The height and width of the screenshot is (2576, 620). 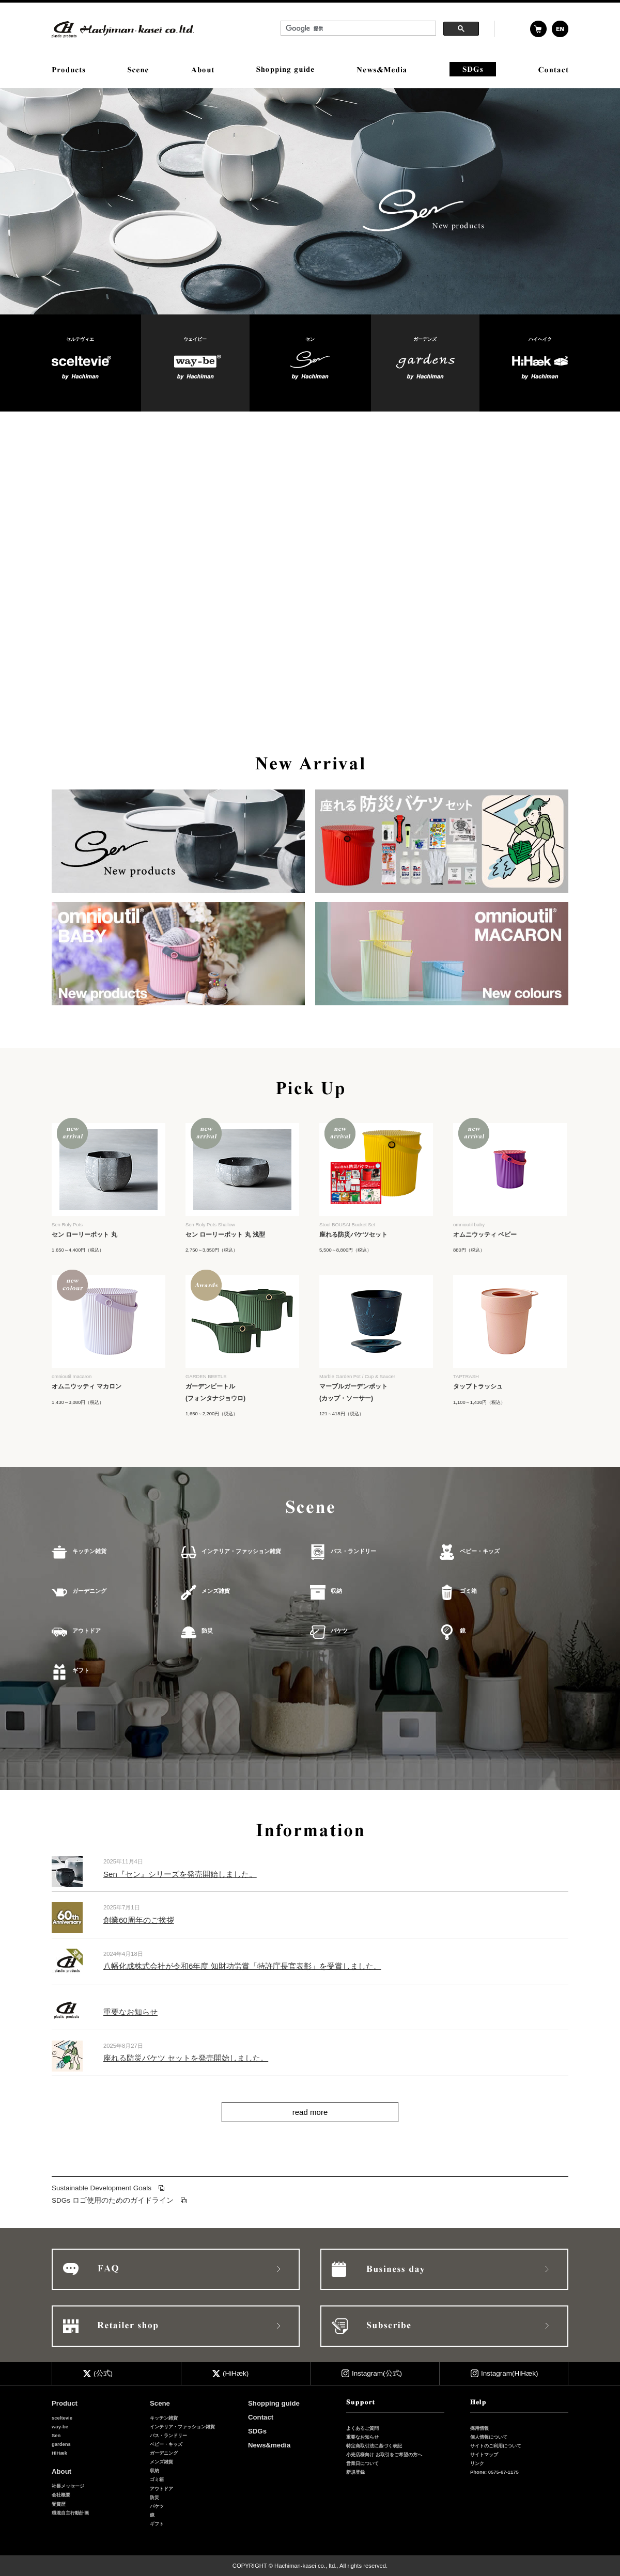 What do you see at coordinates (484, 2454) in the screenshot?
I see `サイトマップ` at bounding box center [484, 2454].